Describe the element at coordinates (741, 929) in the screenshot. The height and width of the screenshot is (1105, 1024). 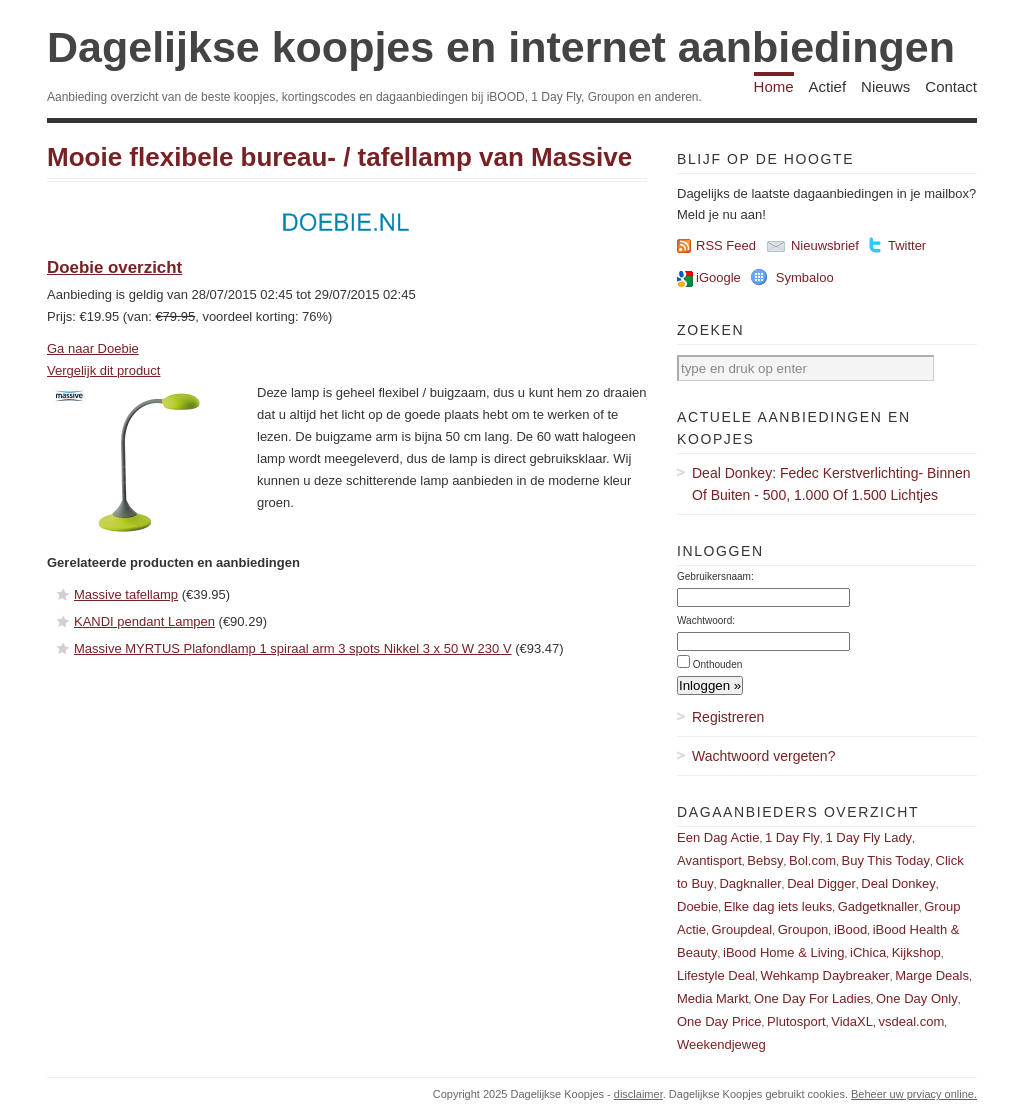
I see `Groupdeal` at that location.